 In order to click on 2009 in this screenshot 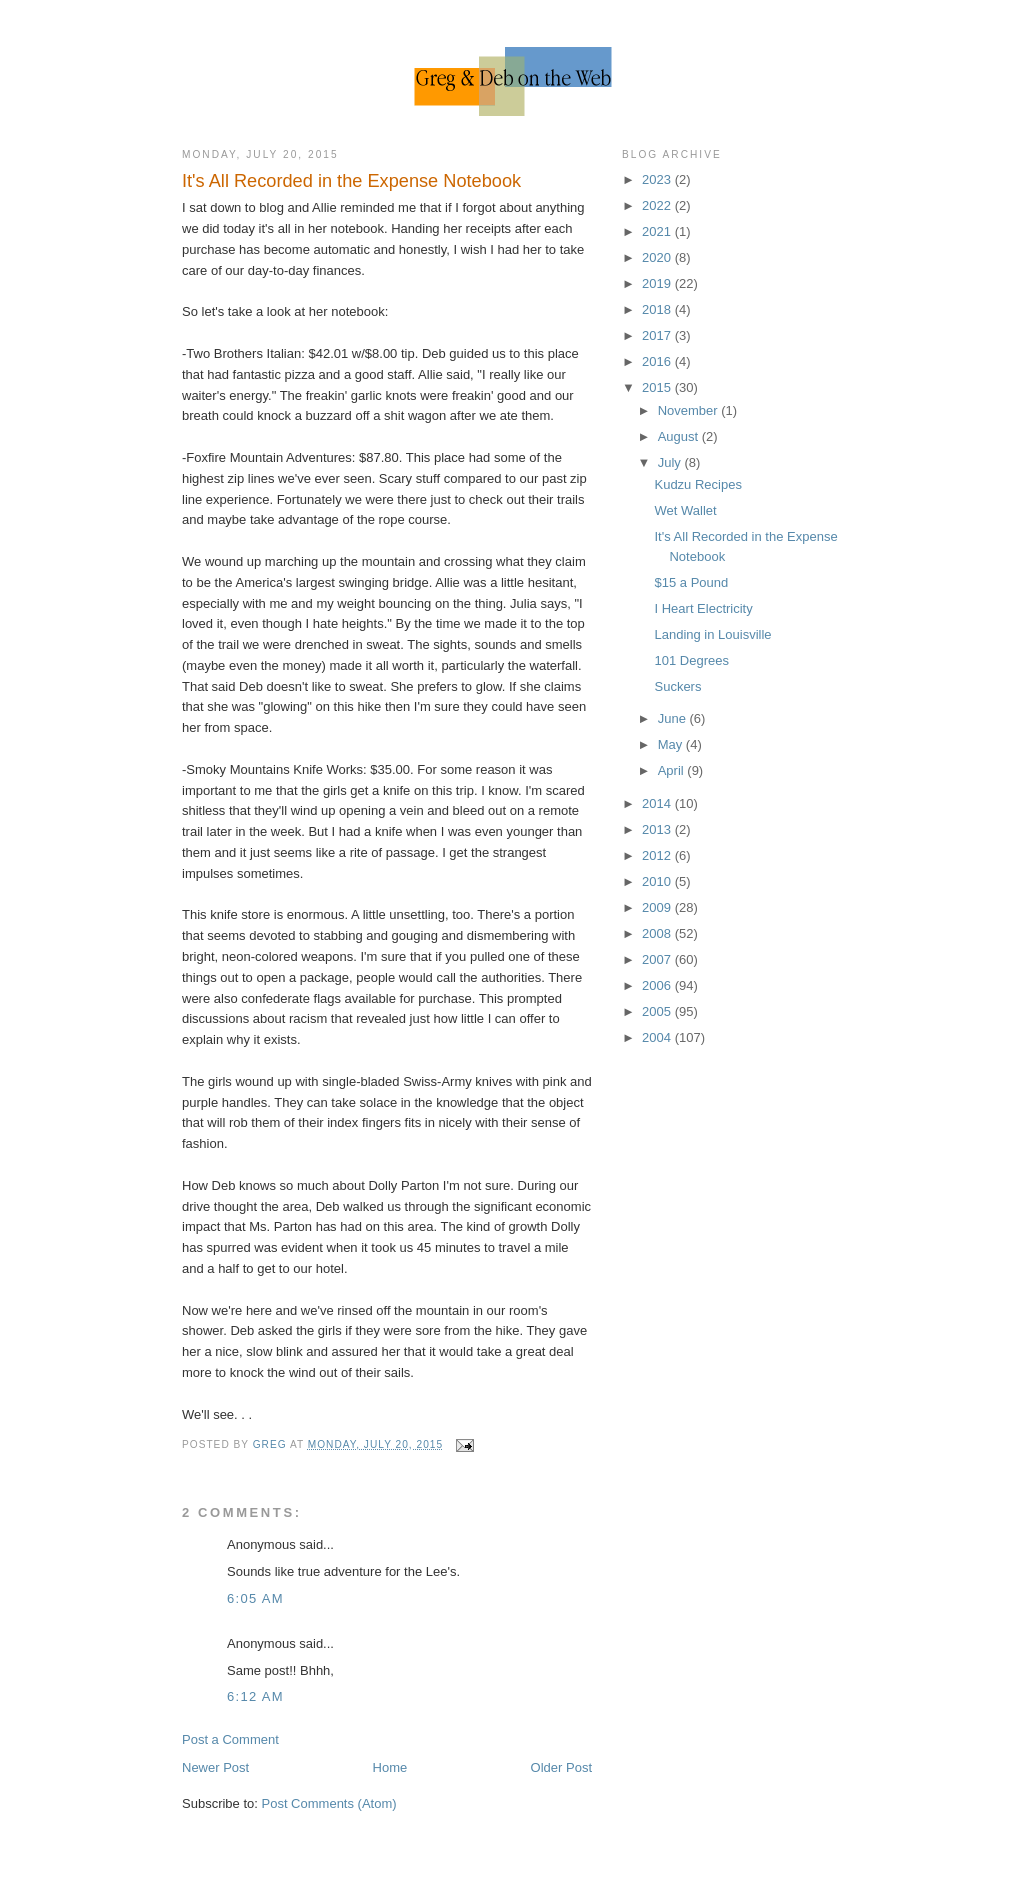, I will do `click(658, 907)`.